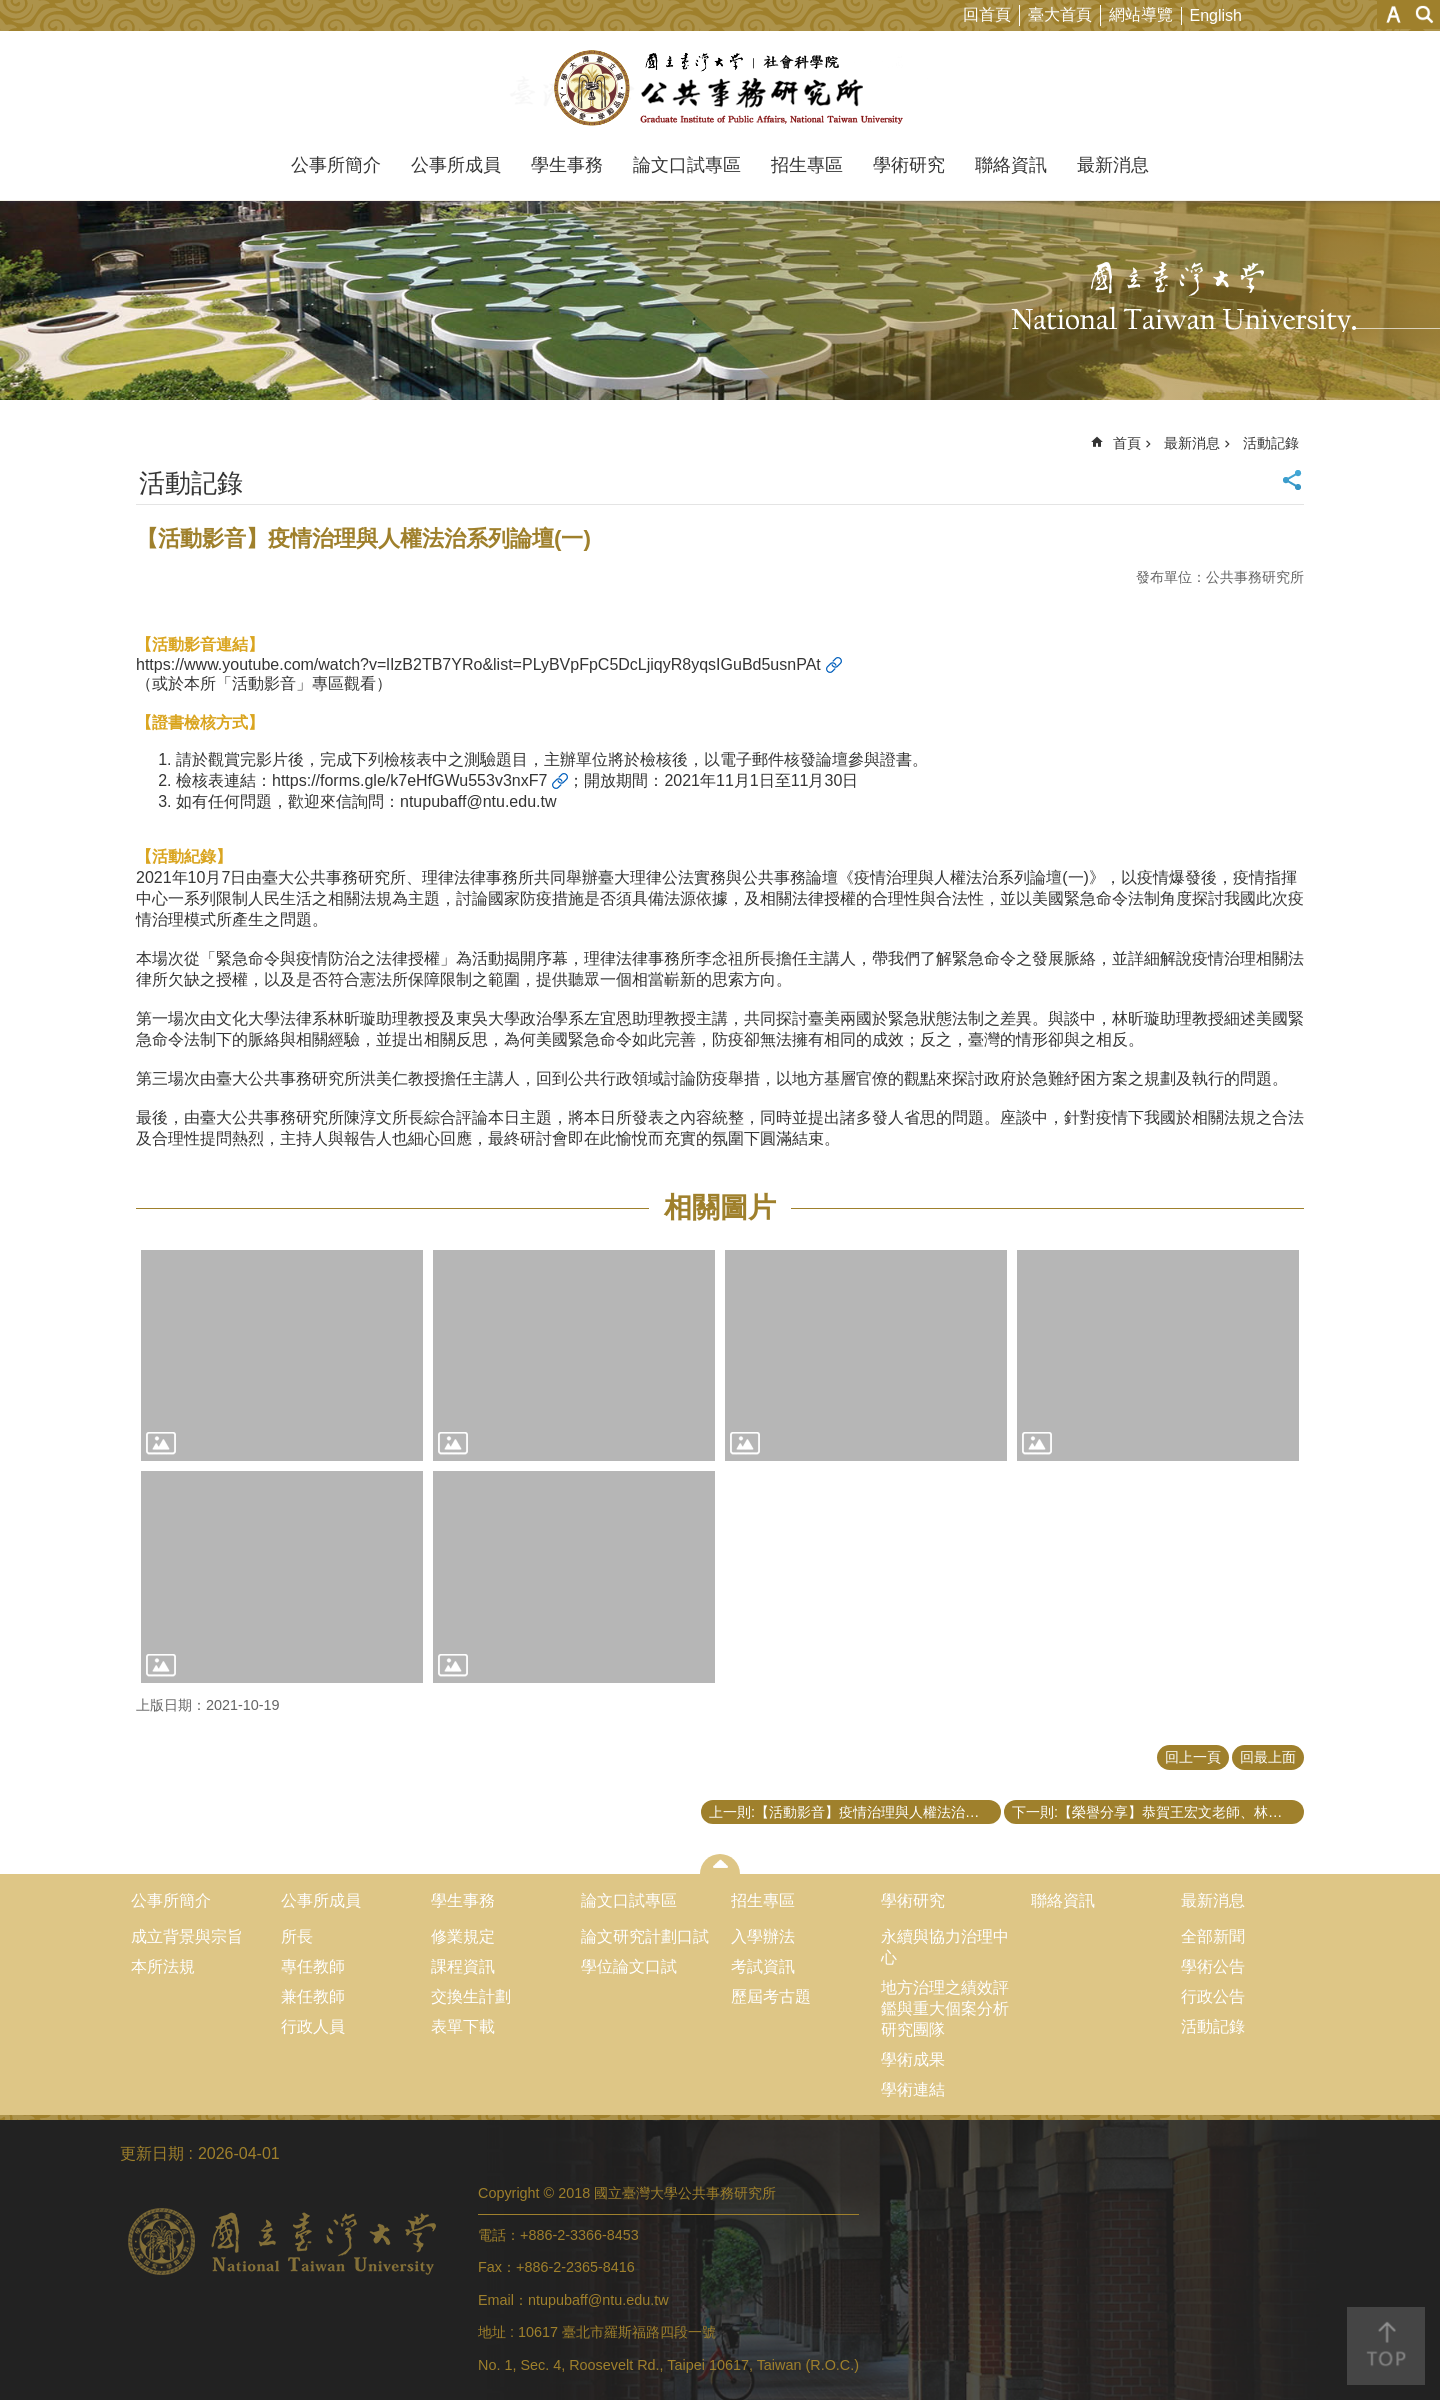  Describe the element at coordinates (1158, 1812) in the screenshot. I see `下一則:【榮譽分享】恭賀王宏文老師、林宛萱同學以及王禕梵同學獲得TASPAA台灣公共行政暨公共事務系所聯合會第16屆最佳期刊論文獎` at that location.